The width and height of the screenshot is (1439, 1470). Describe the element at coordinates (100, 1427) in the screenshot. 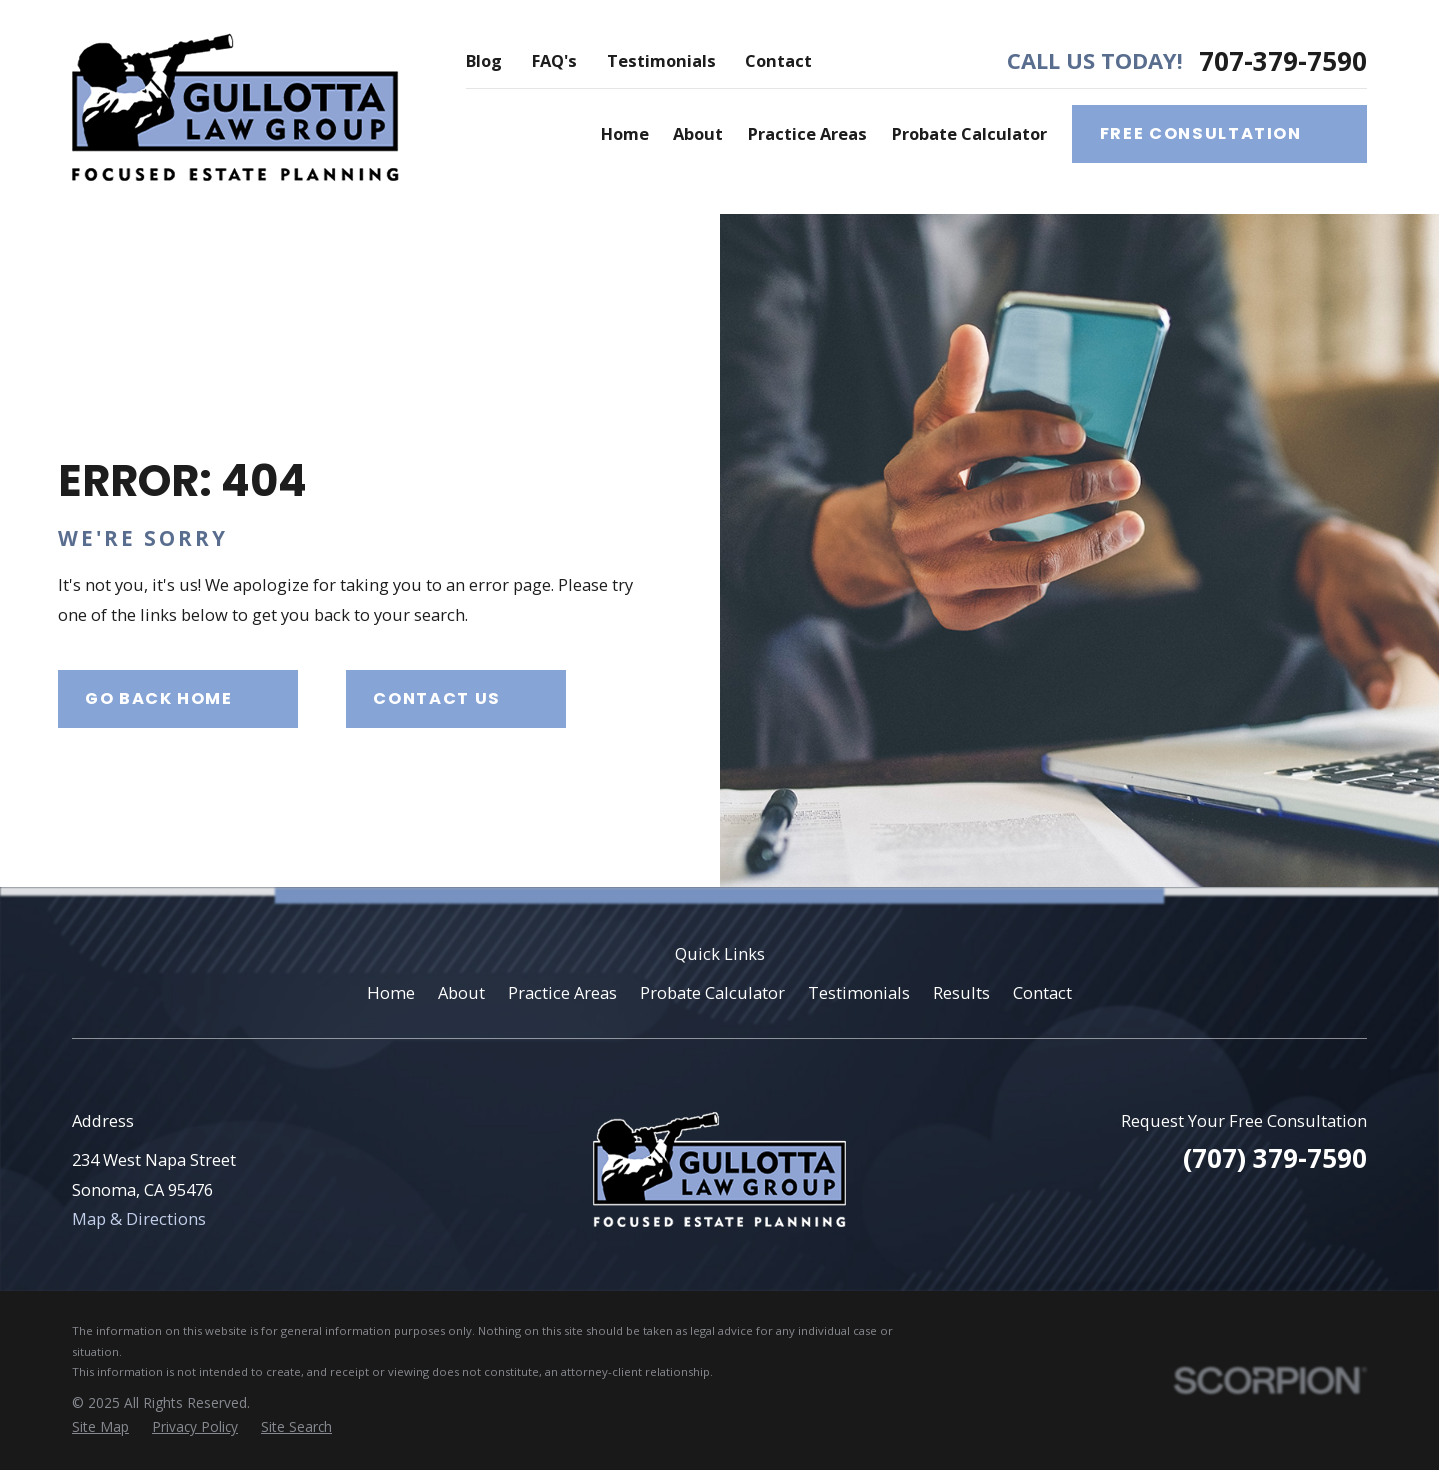

I see `[menuitem]` at that location.